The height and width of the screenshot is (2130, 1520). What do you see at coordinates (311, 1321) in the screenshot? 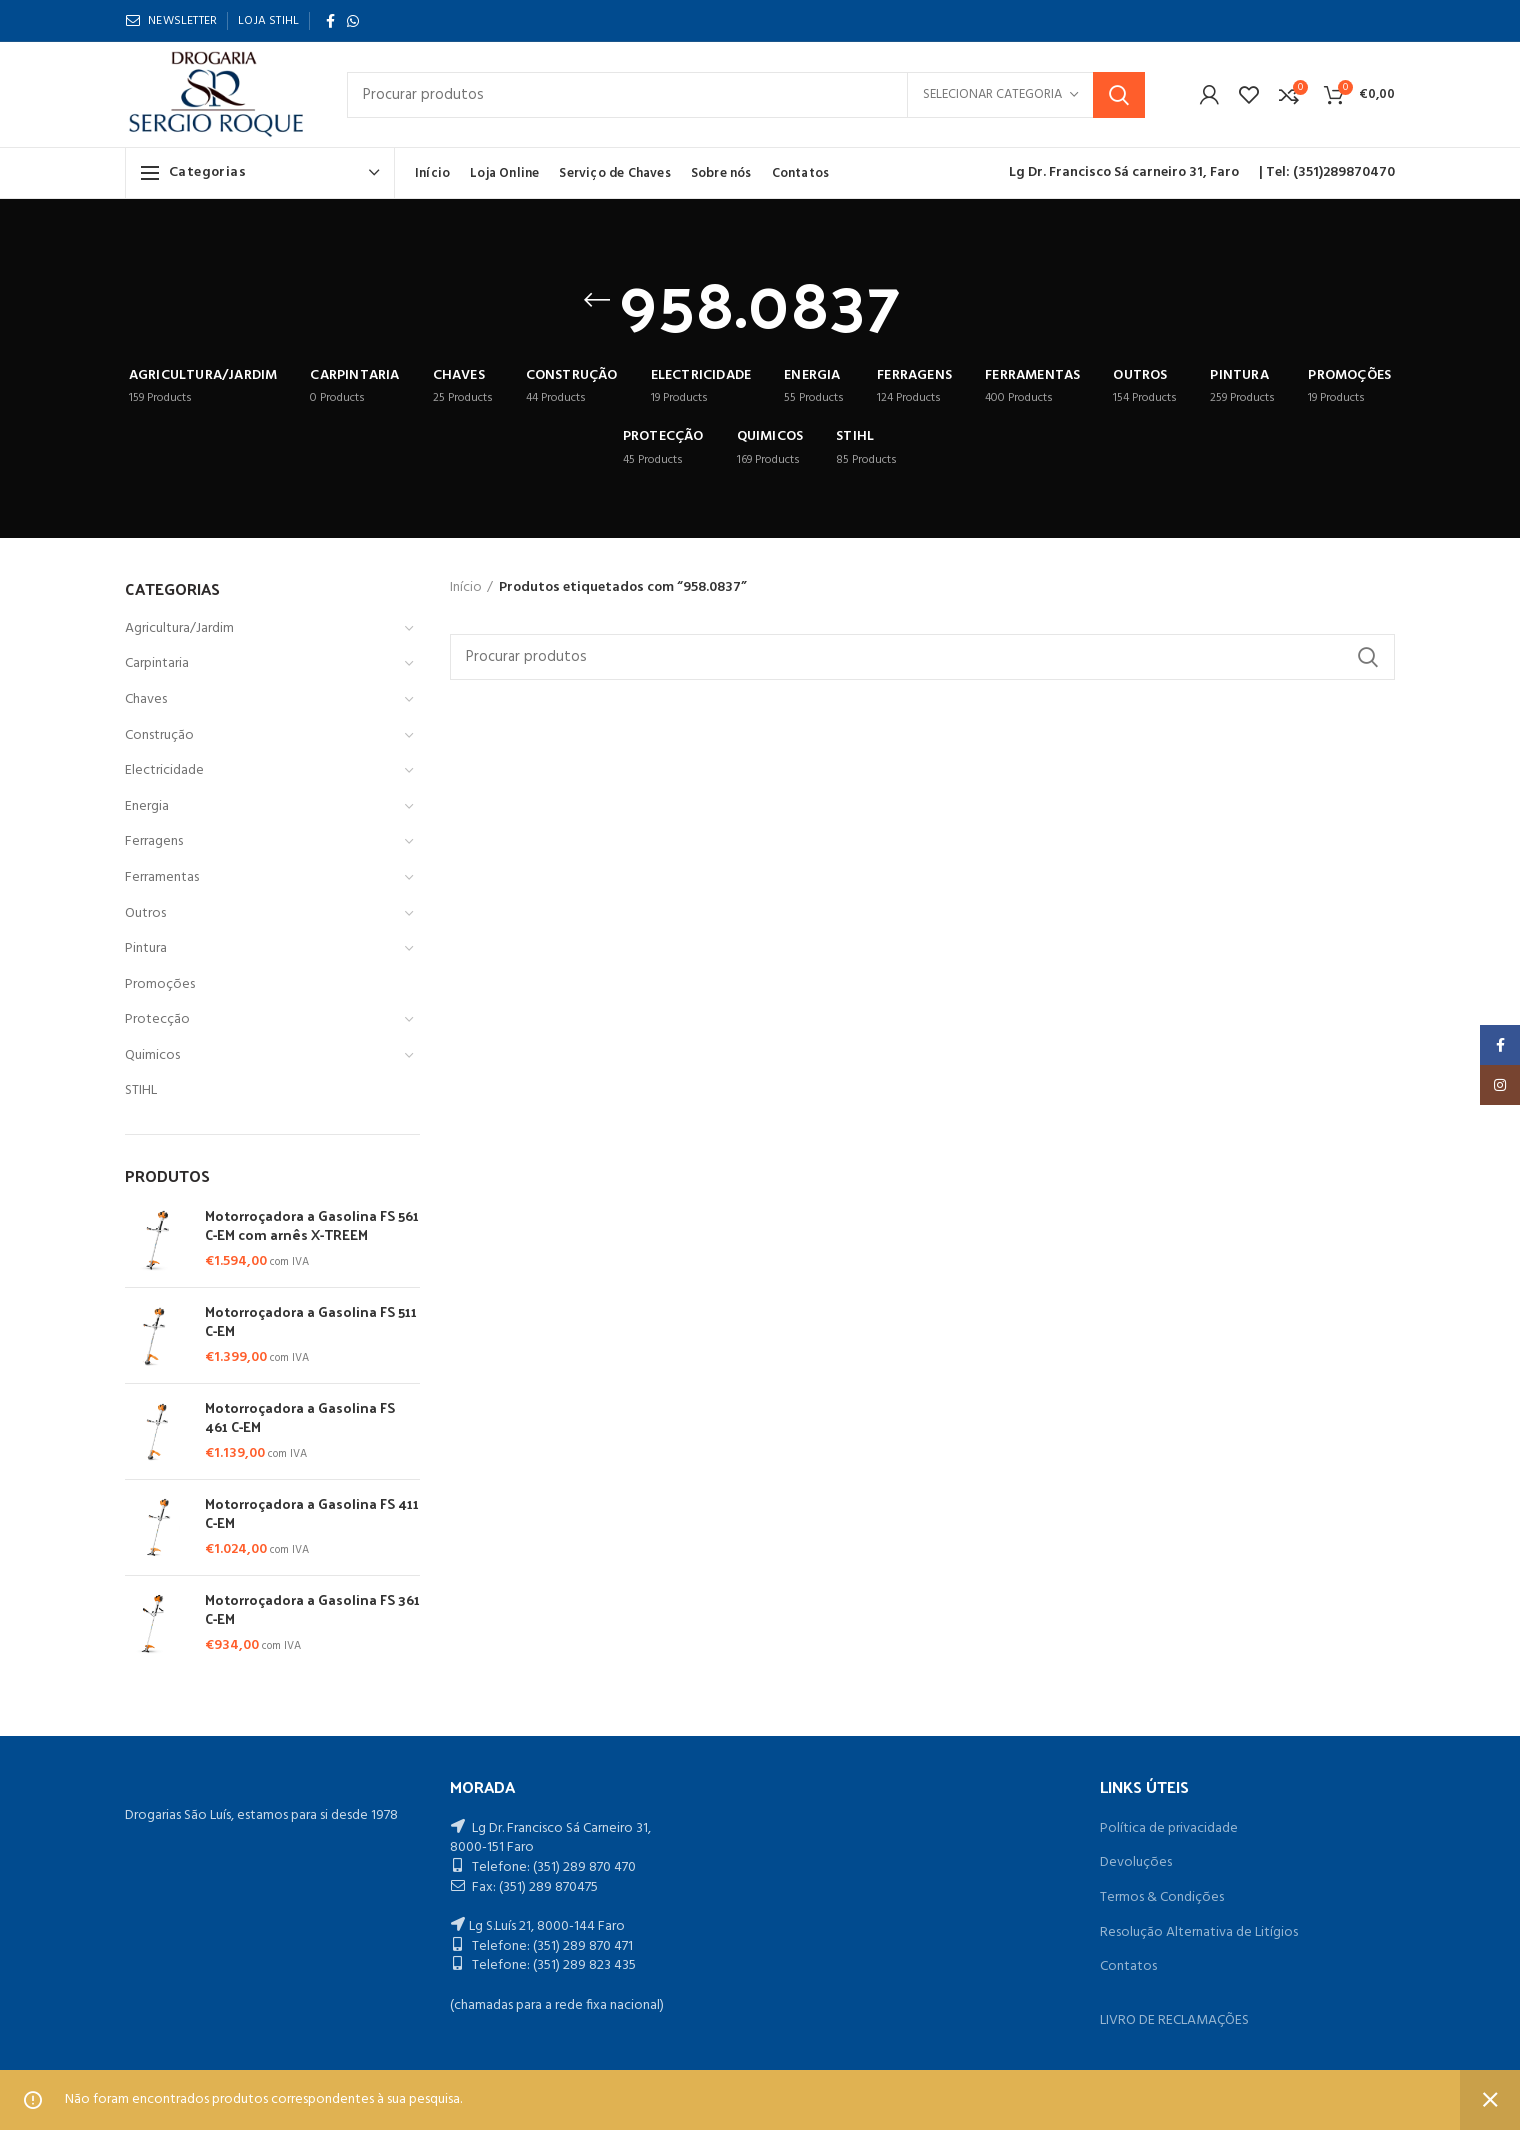
I see `Motorroçadora a Gasolina FS 511 C-EM` at bounding box center [311, 1321].